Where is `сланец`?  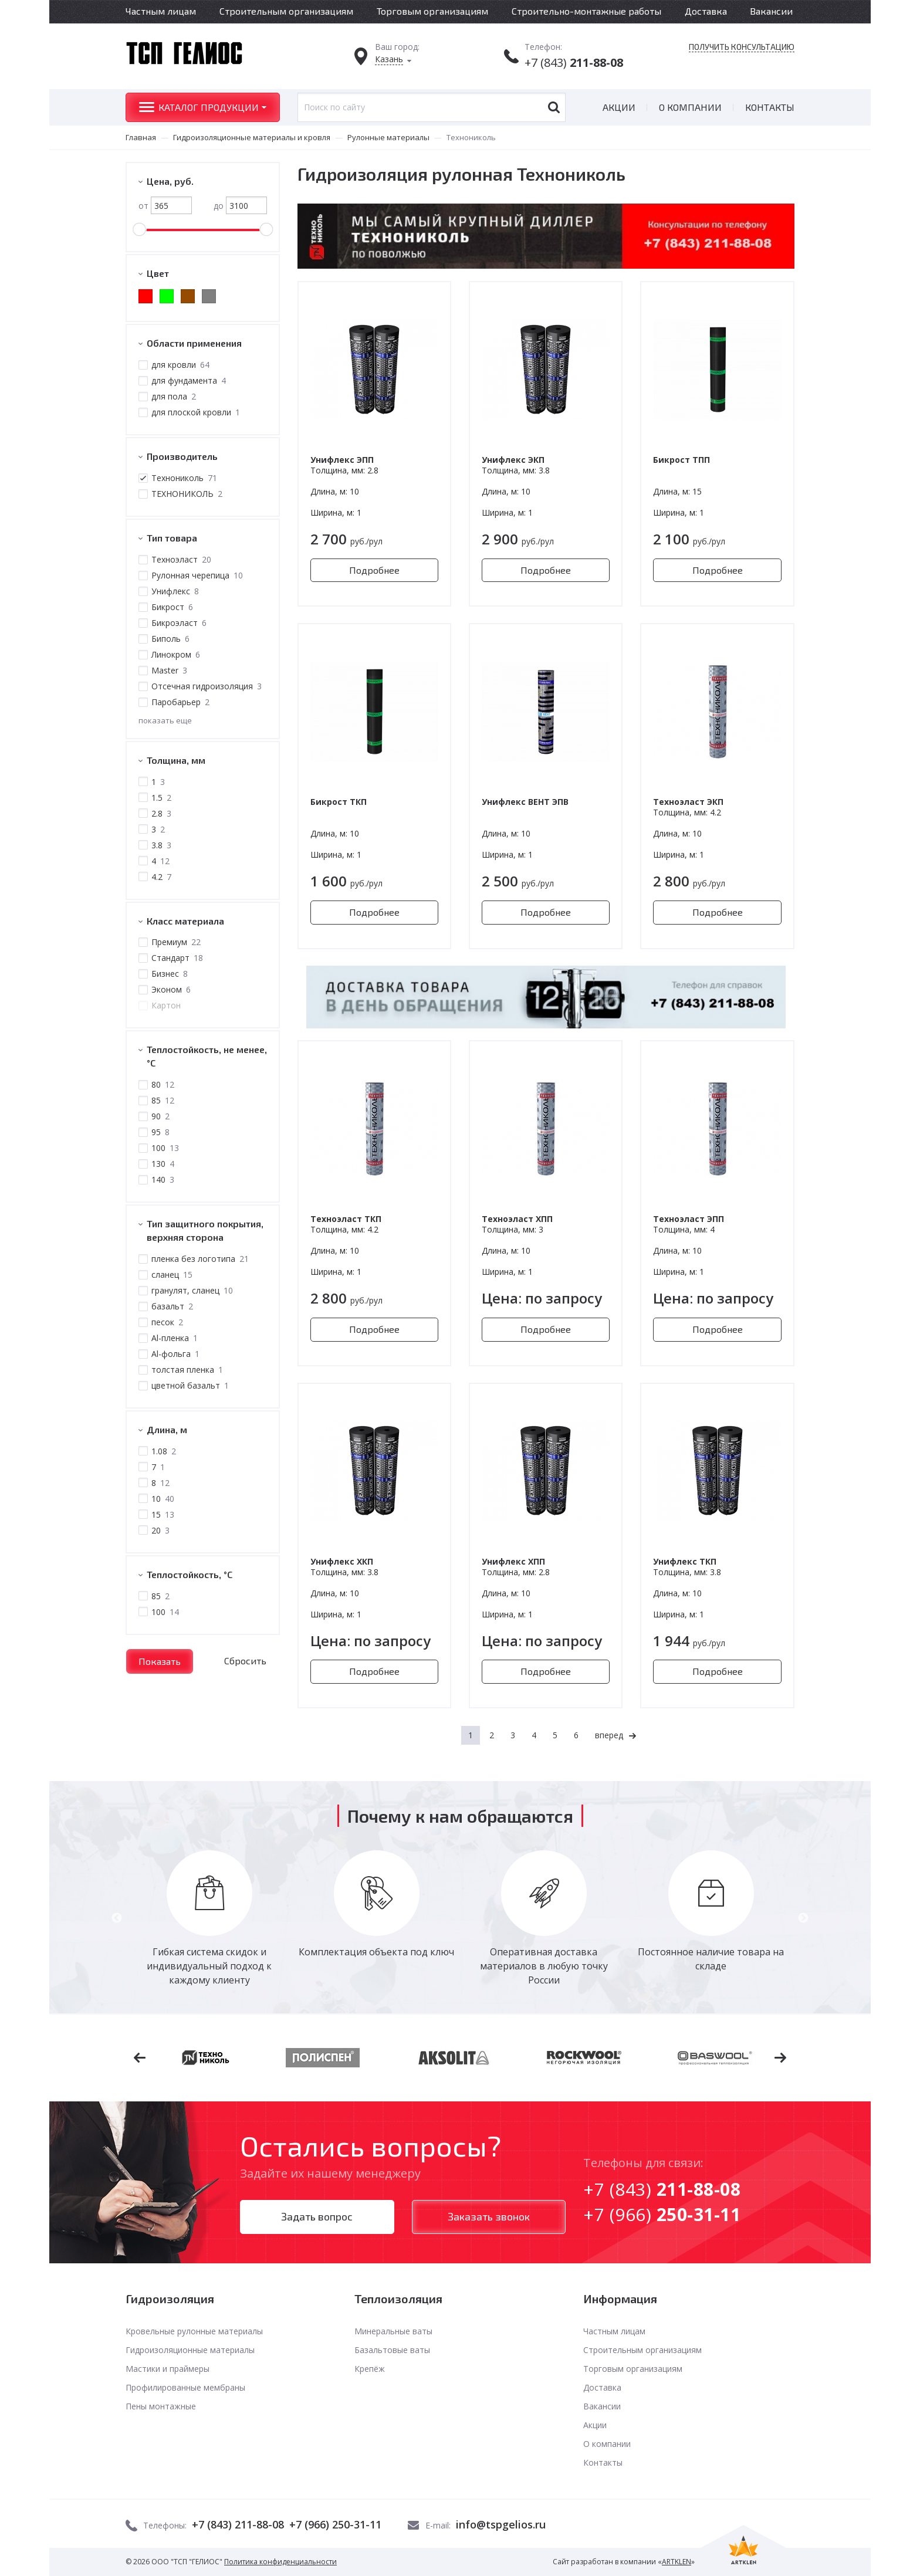
сланец is located at coordinates (171, 1274).